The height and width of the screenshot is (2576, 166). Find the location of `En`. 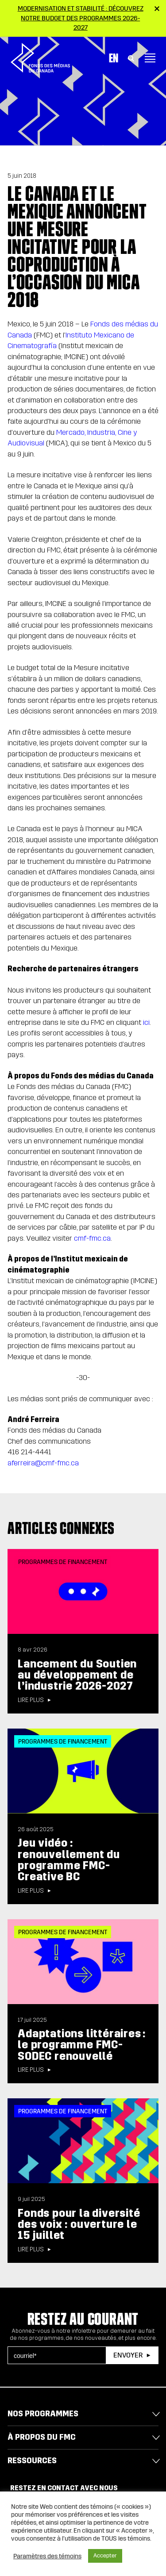

En is located at coordinates (113, 56).